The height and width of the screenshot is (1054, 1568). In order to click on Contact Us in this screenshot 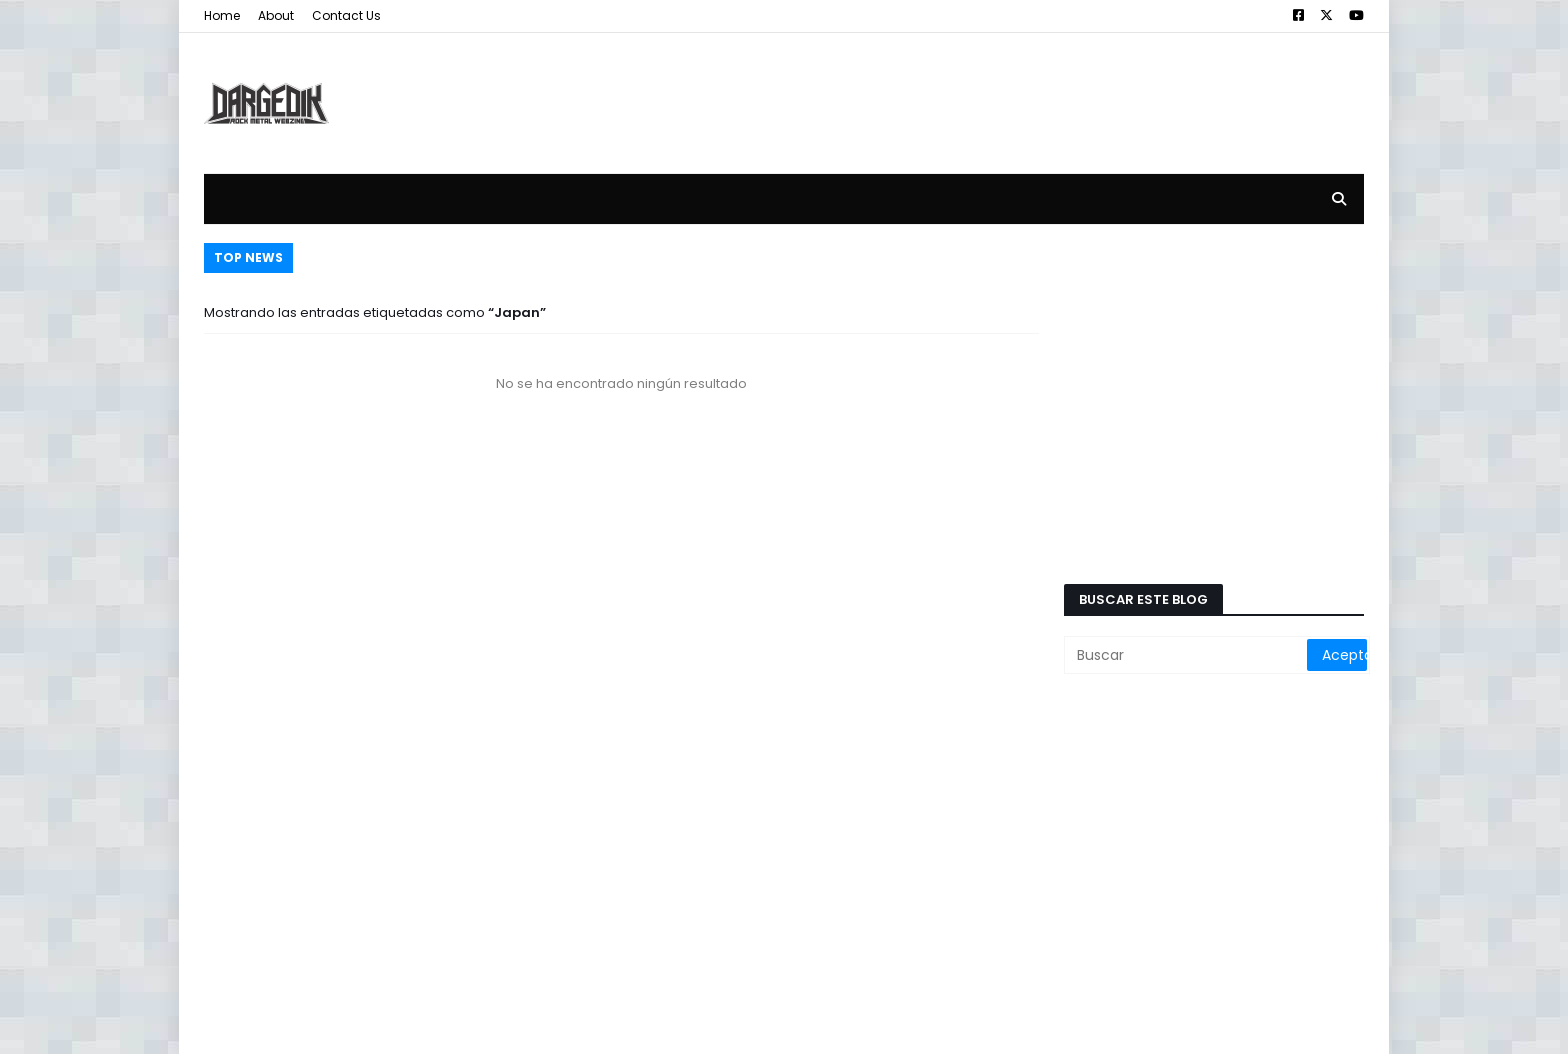, I will do `click(346, 15)`.